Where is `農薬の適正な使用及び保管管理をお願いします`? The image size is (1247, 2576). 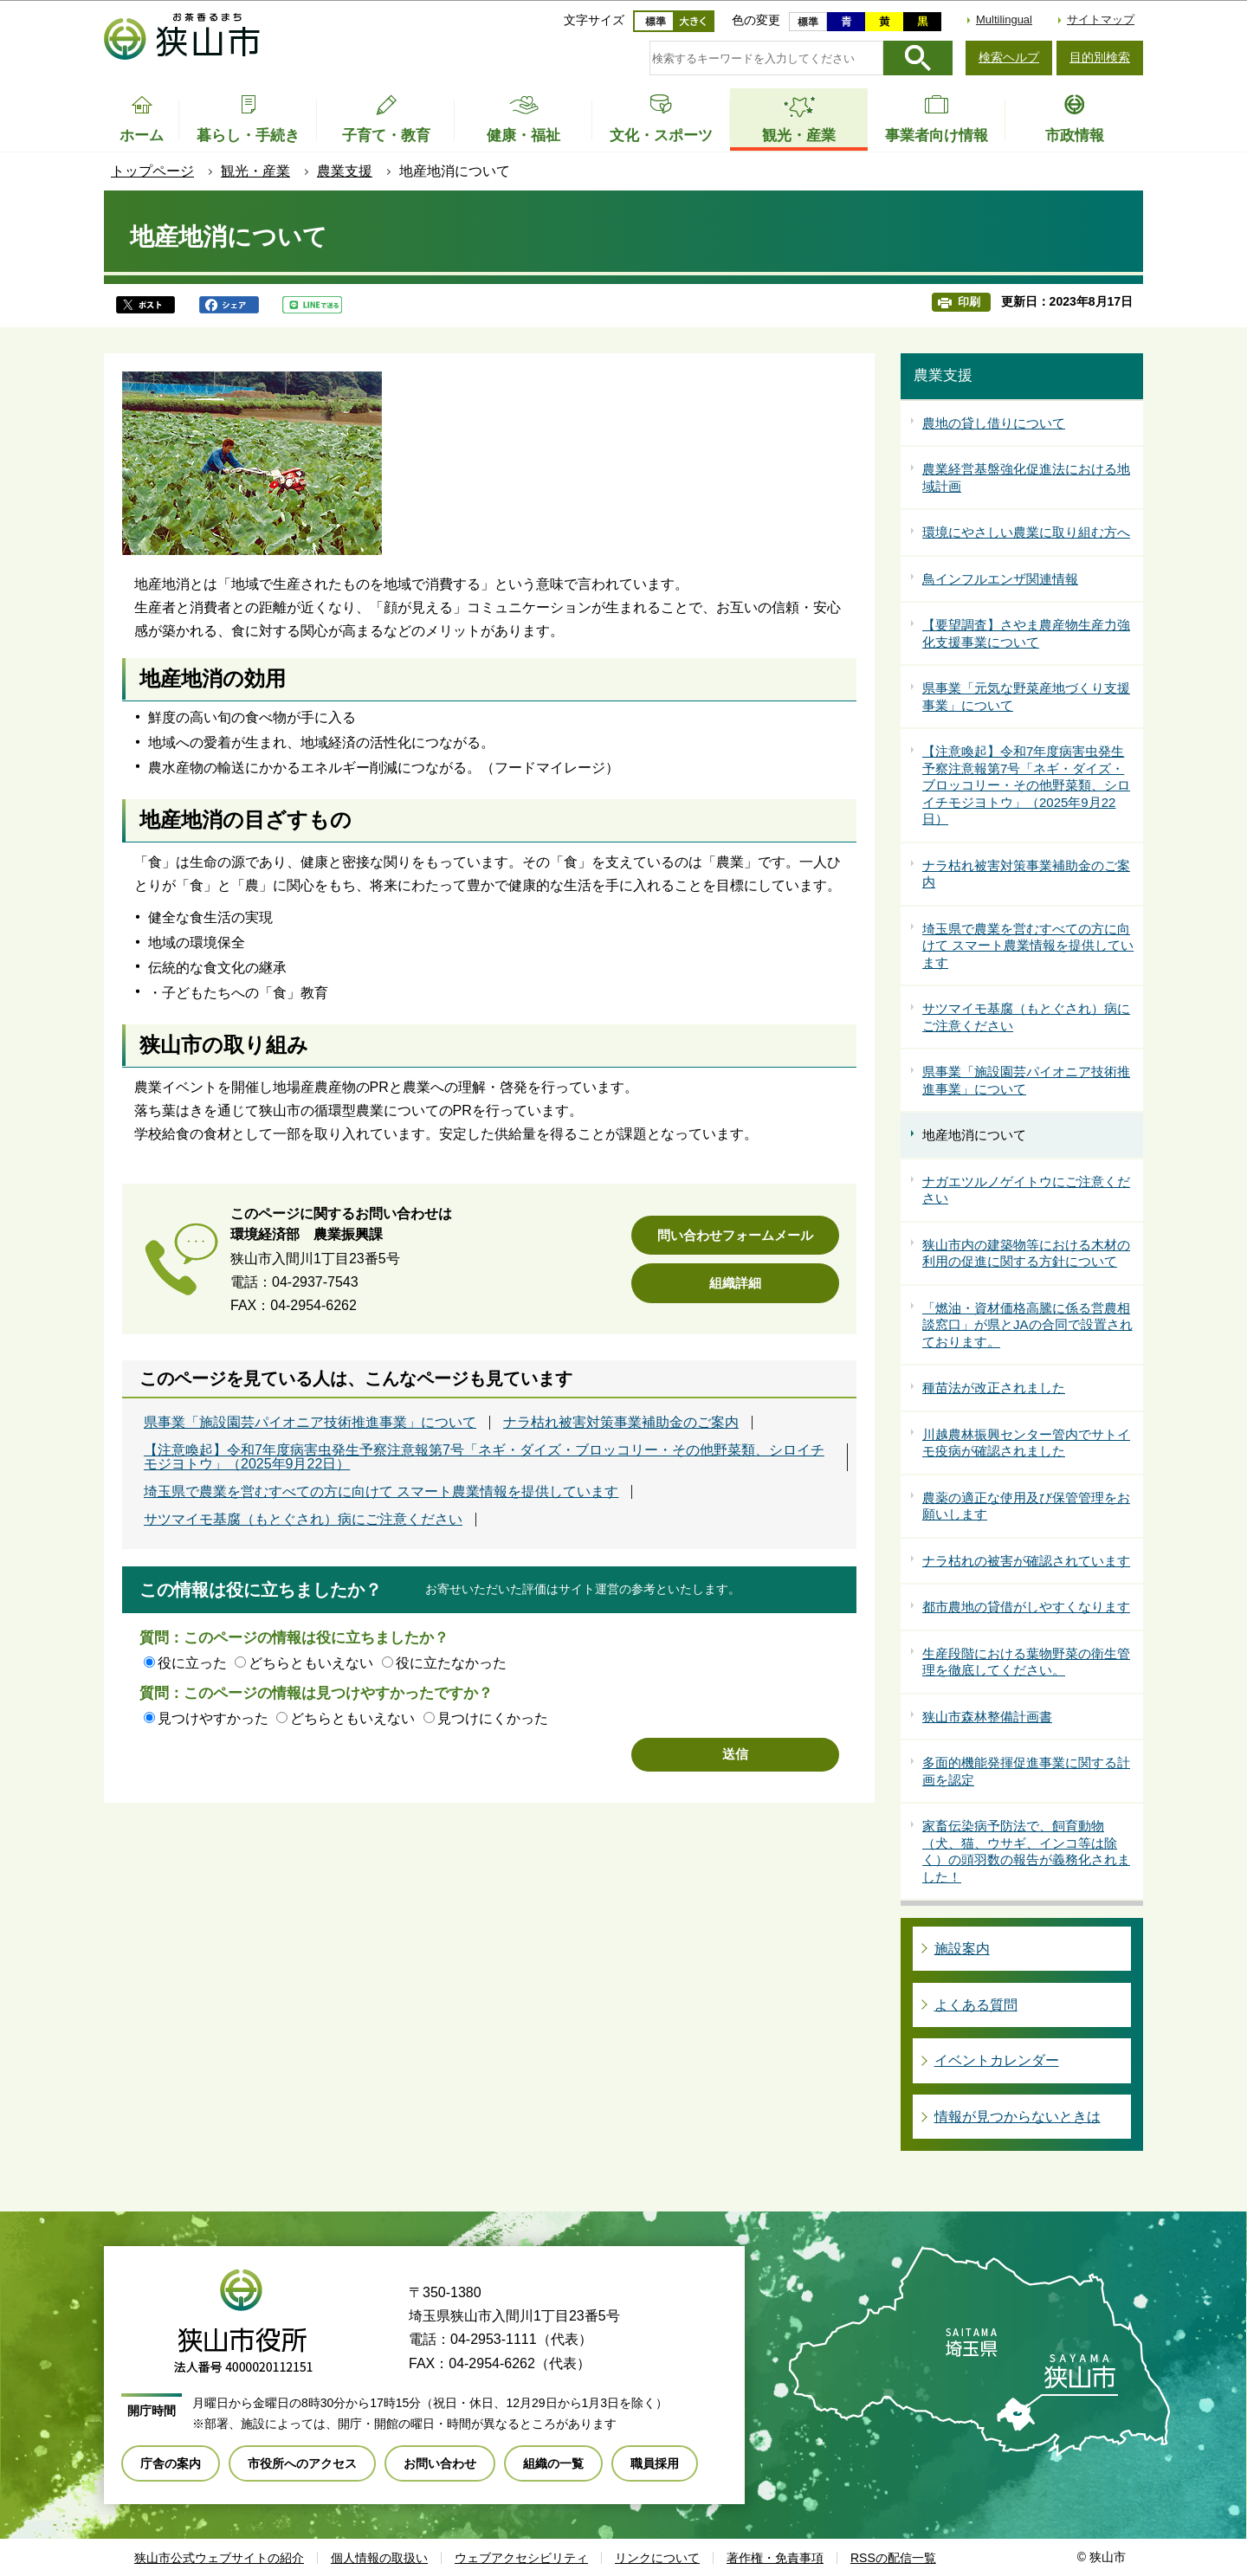
農薬の適正な使用及び保管管理をお願いします is located at coordinates (1026, 1506).